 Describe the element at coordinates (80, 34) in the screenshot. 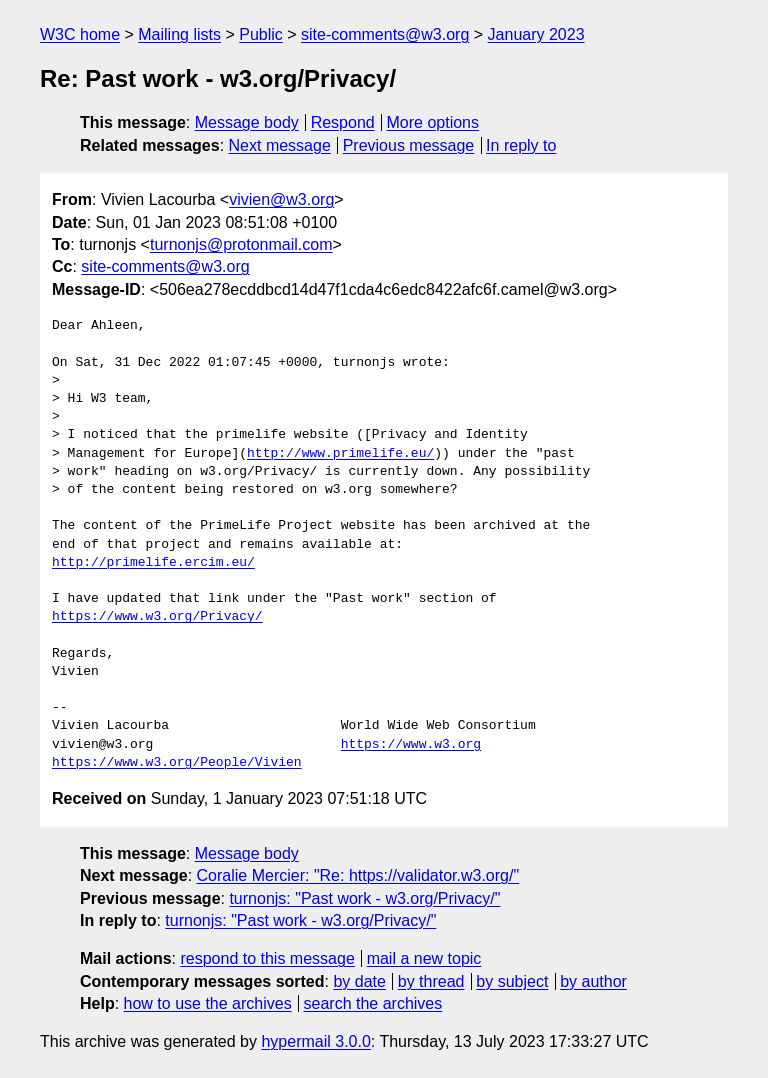

I see `W3C home` at that location.